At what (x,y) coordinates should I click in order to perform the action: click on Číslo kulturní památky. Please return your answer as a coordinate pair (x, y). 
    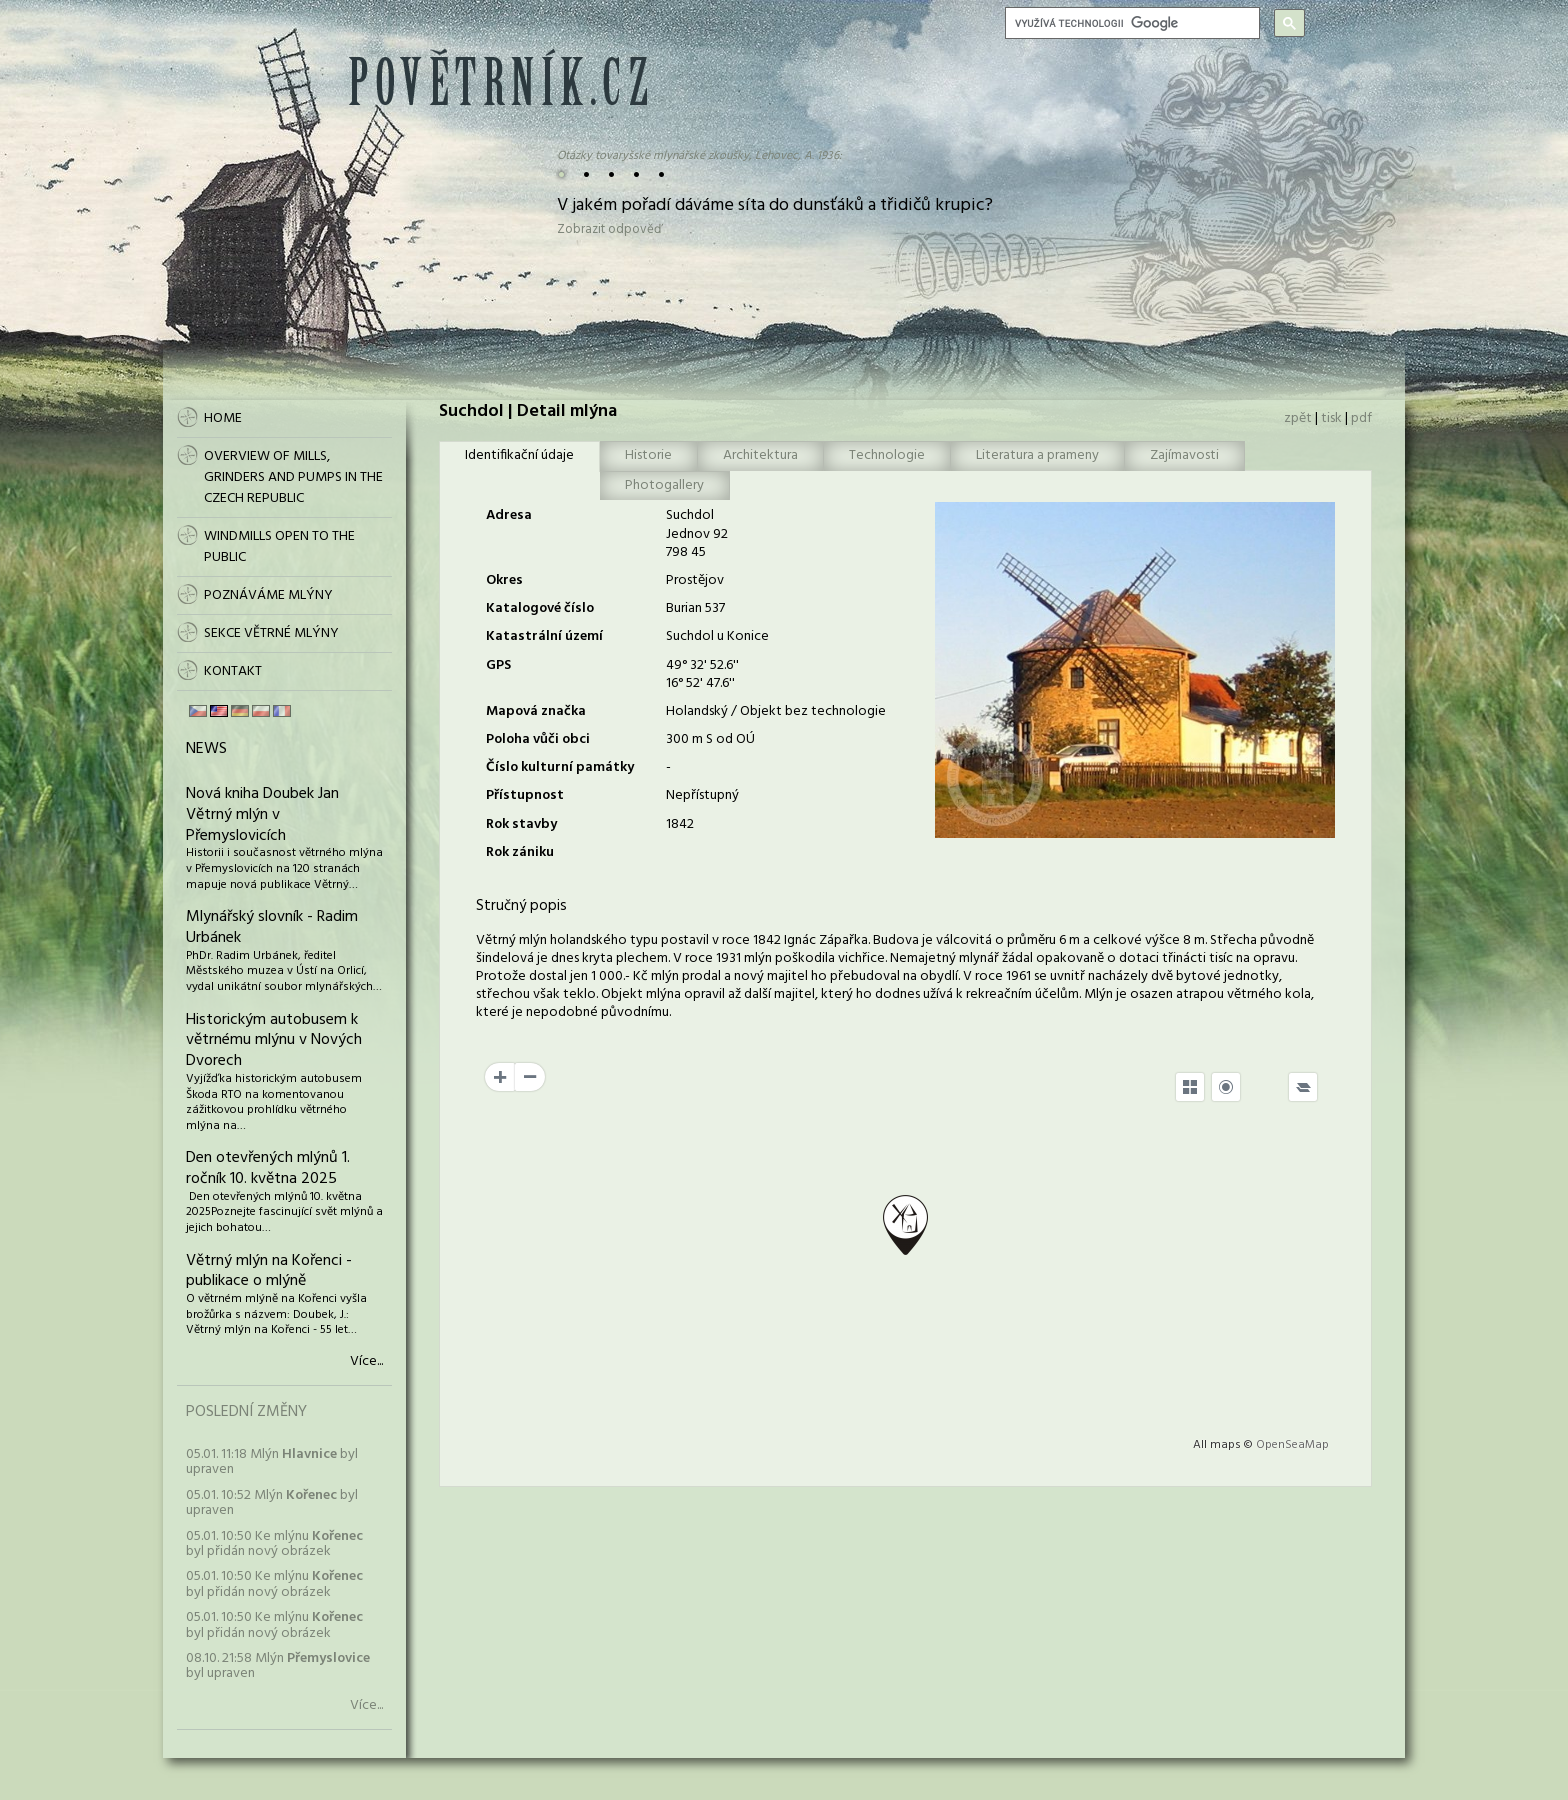
    Looking at the image, I should click on (560, 767).